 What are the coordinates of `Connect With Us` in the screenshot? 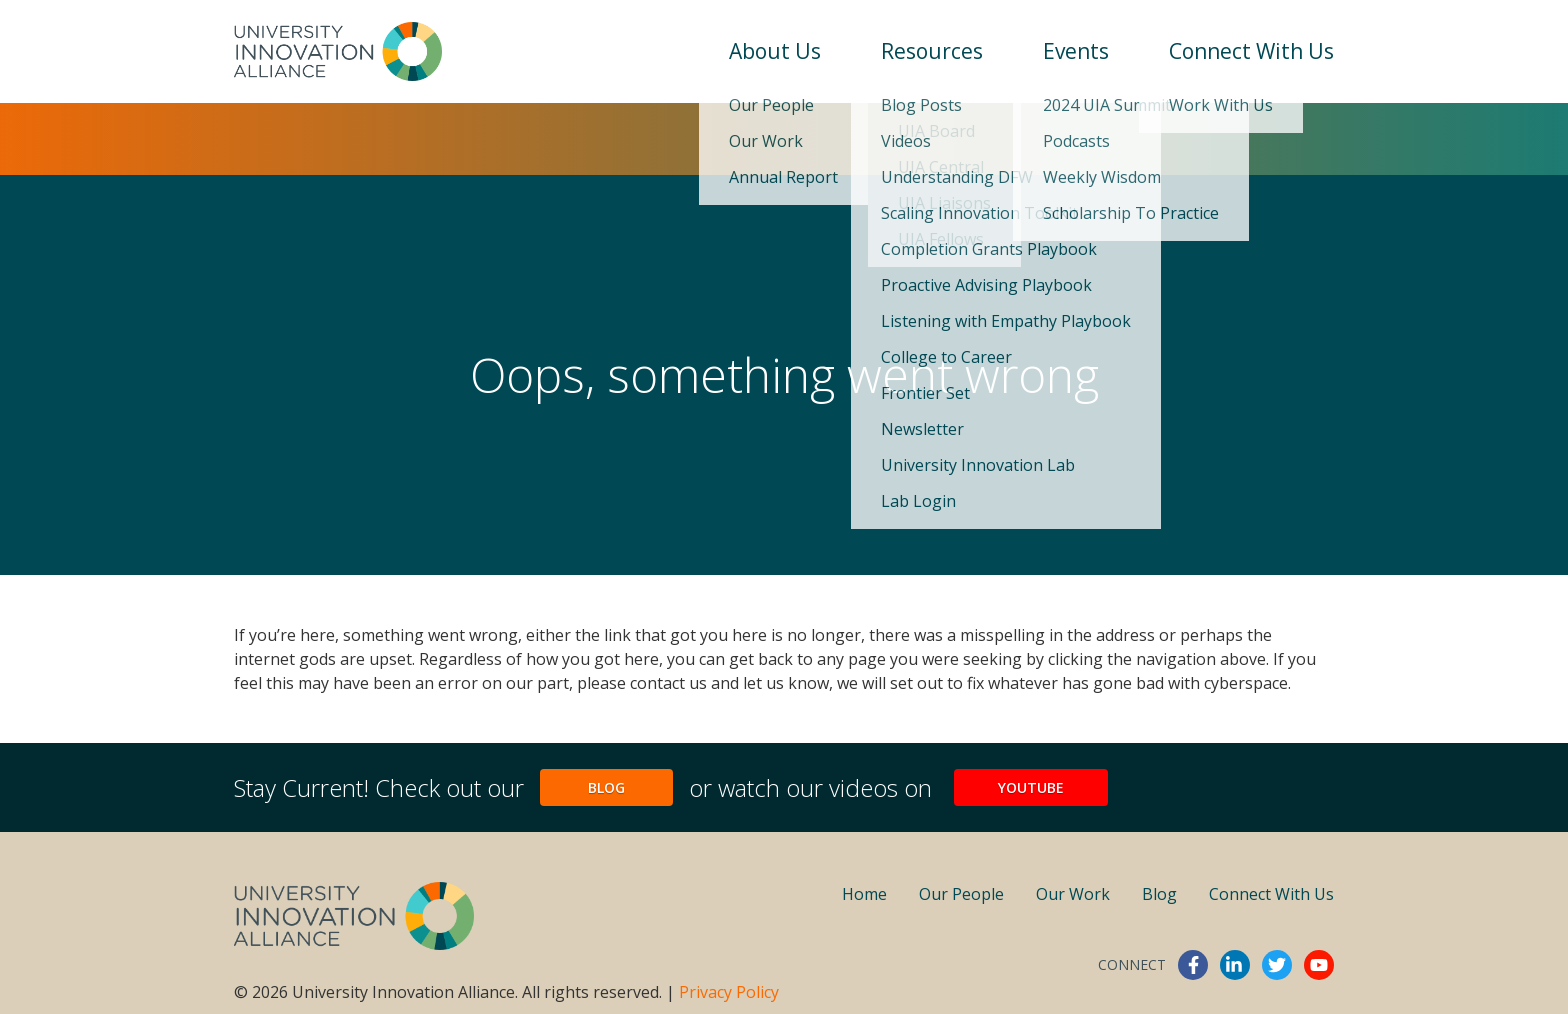 It's located at (1251, 51).